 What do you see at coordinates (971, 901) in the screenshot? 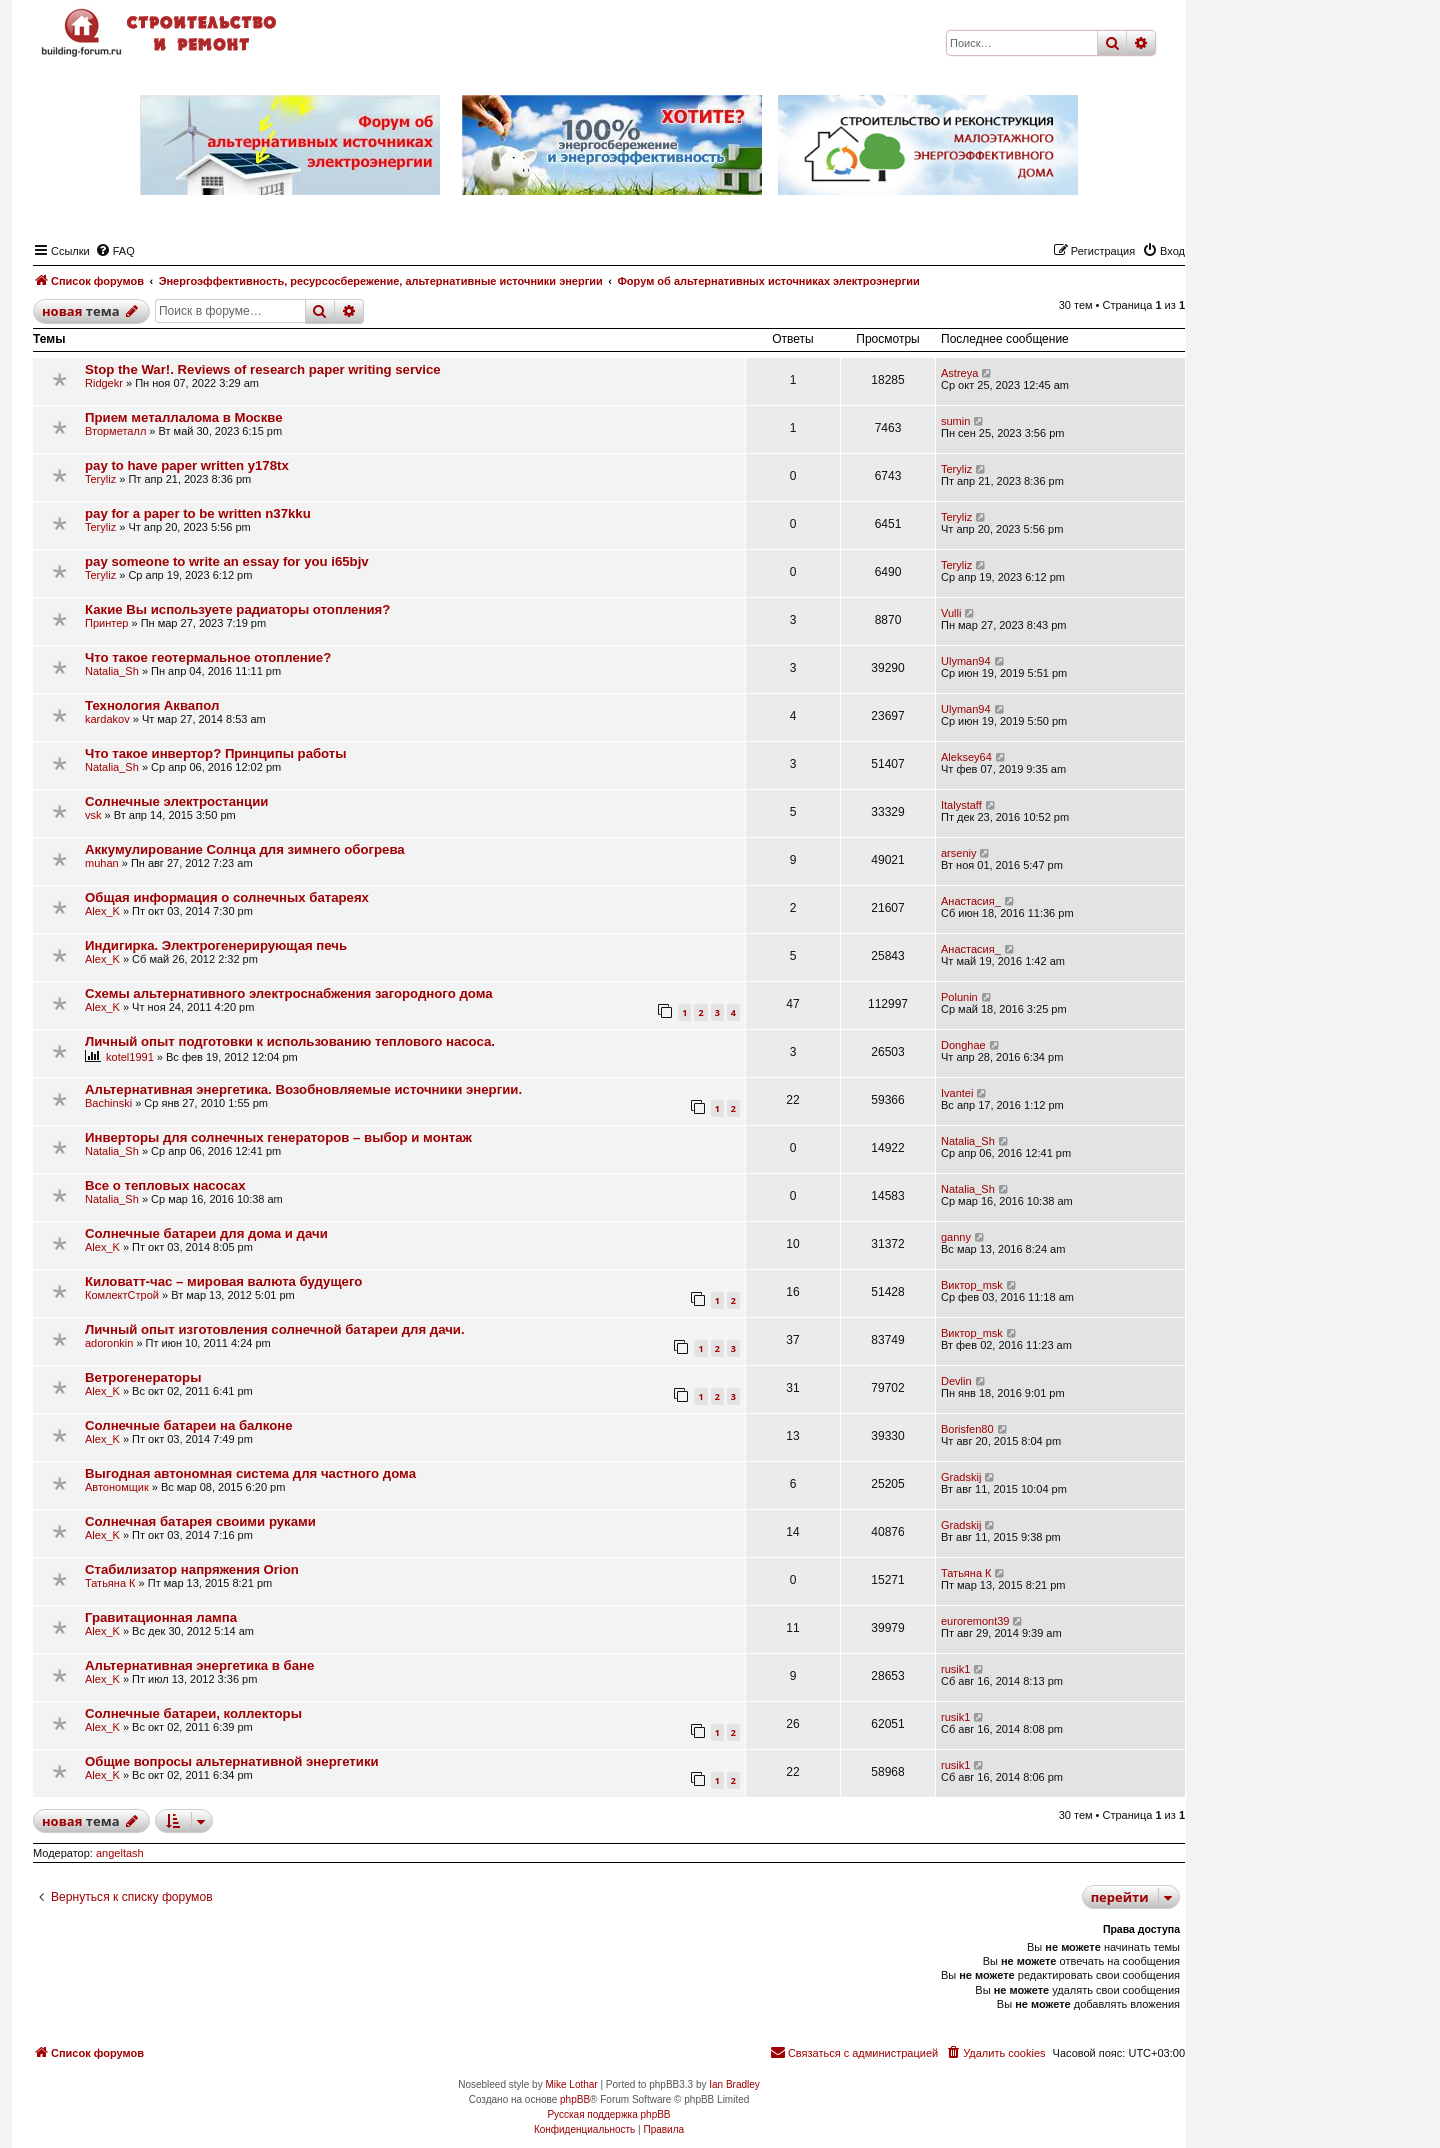
I see `Анастасия_` at bounding box center [971, 901].